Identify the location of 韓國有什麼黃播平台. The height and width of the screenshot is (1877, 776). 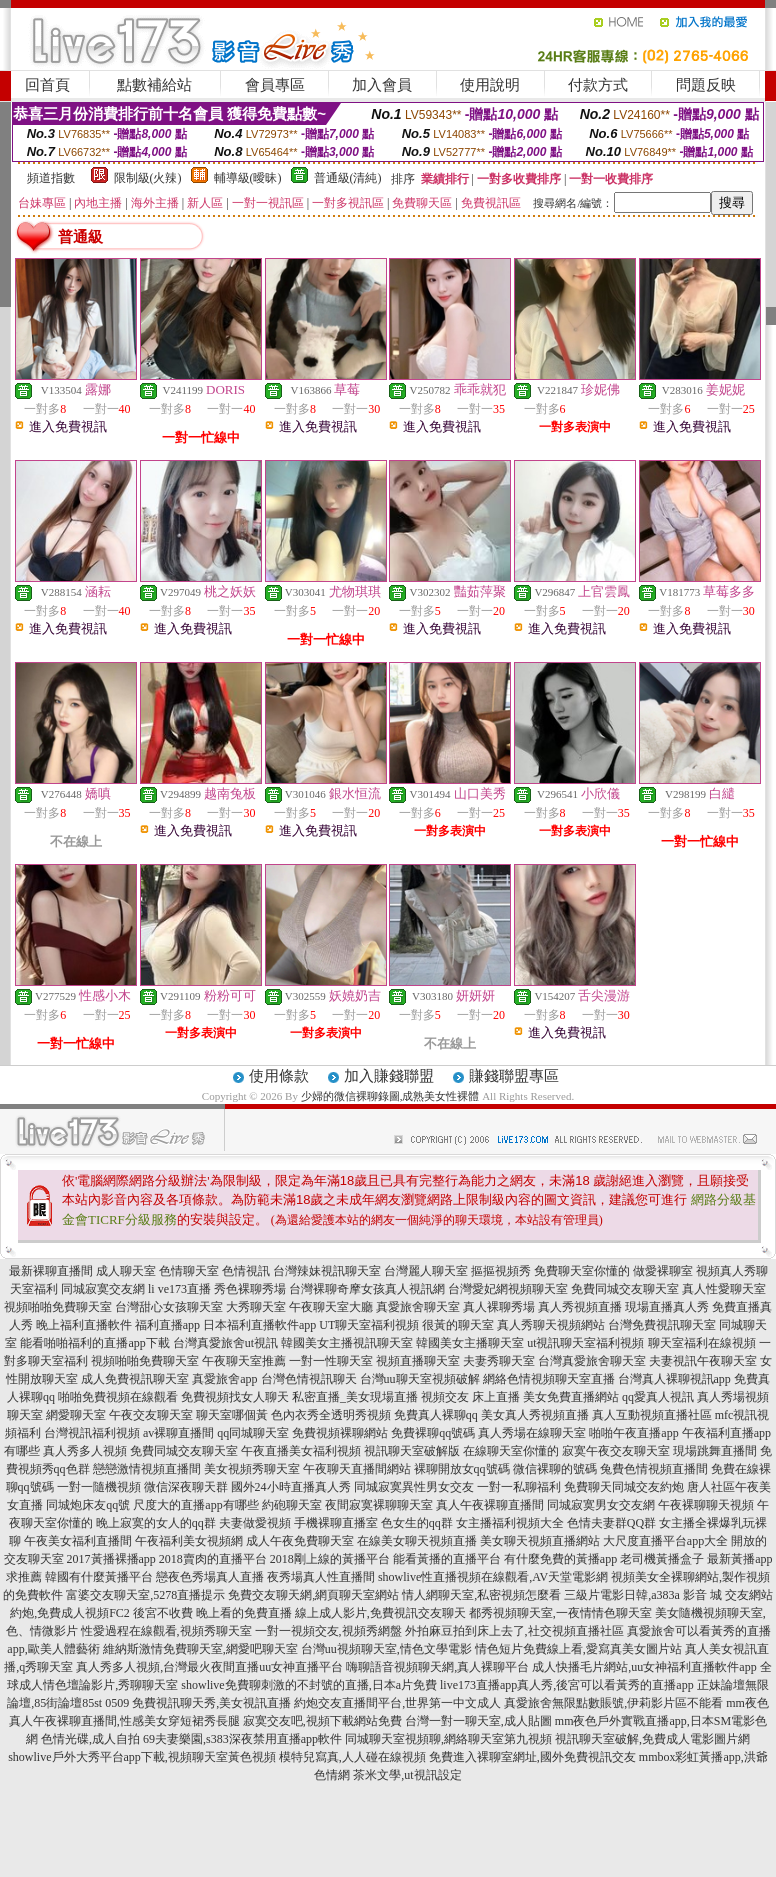
(99, 1577).